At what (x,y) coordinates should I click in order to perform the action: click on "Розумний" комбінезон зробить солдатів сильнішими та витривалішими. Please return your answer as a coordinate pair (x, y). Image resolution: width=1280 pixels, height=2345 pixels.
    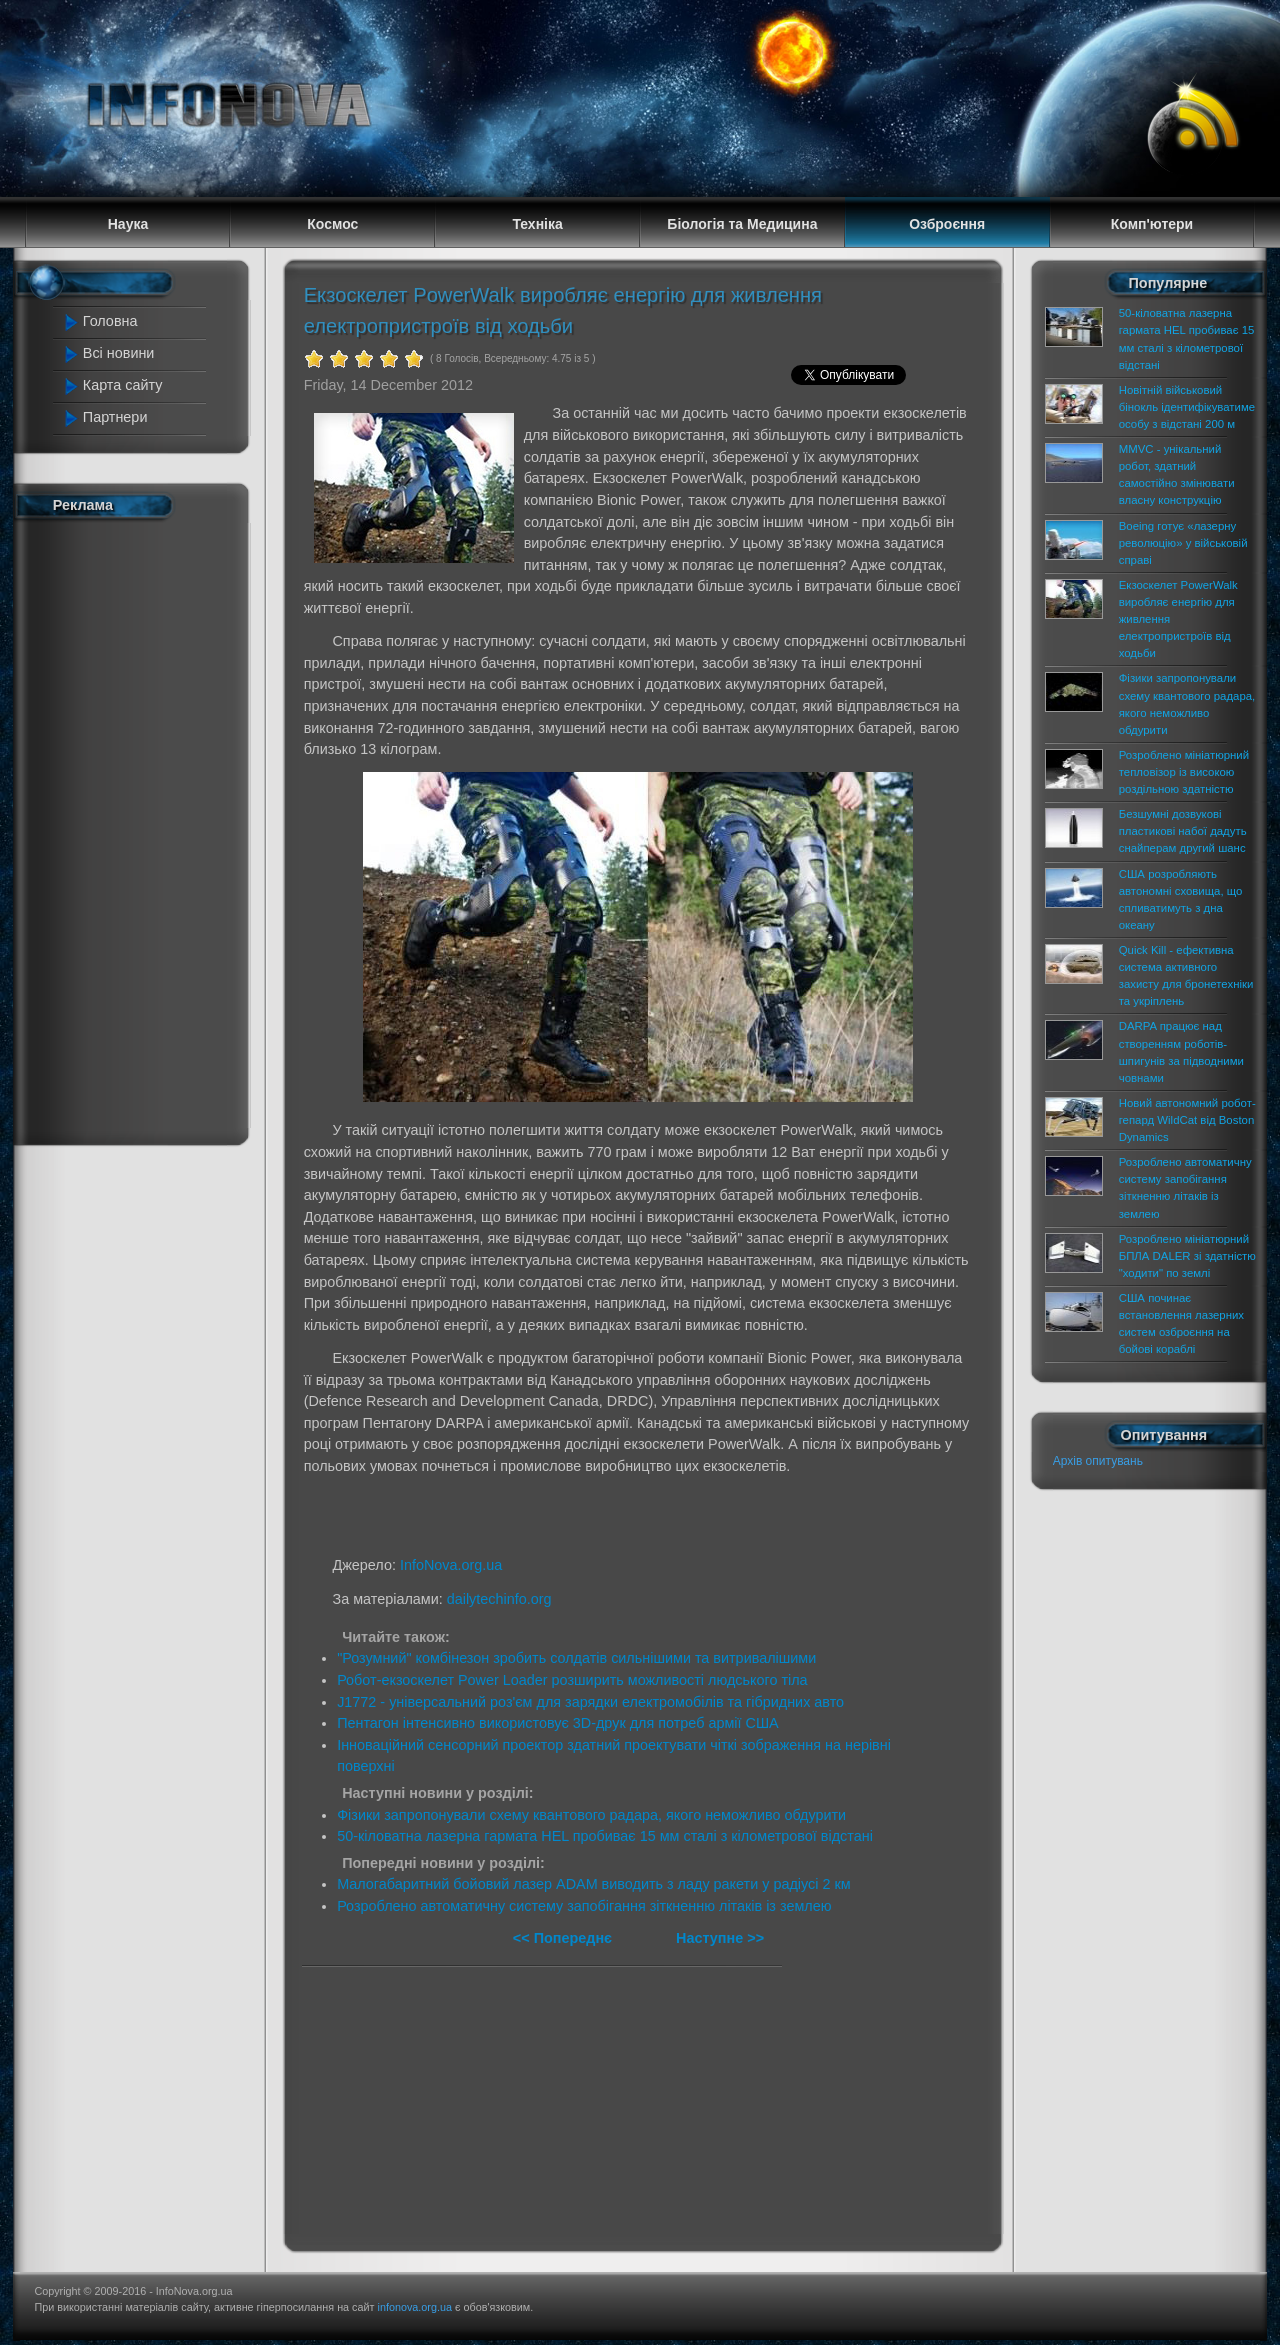
    Looking at the image, I should click on (576, 1658).